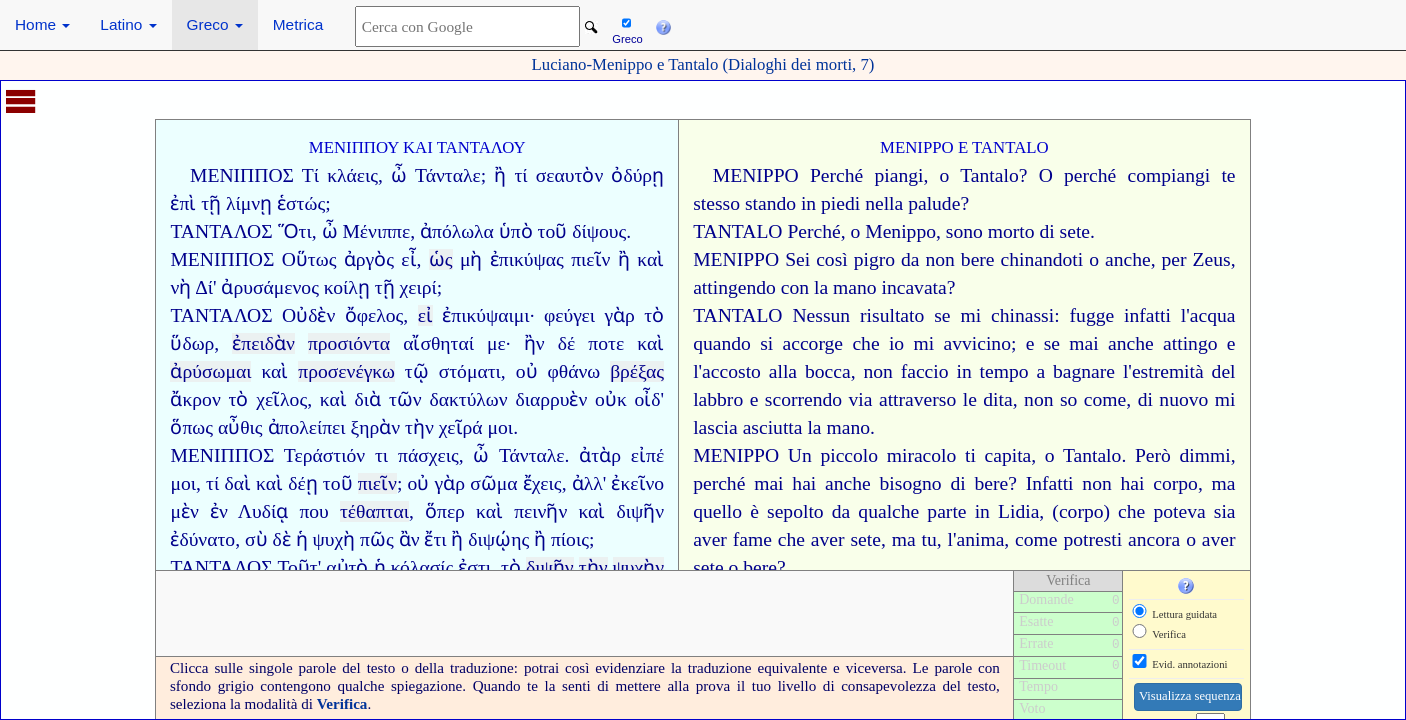  Describe the element at coordinates (899, 511) in the screenshot. I see `da qualche parte` at that location.